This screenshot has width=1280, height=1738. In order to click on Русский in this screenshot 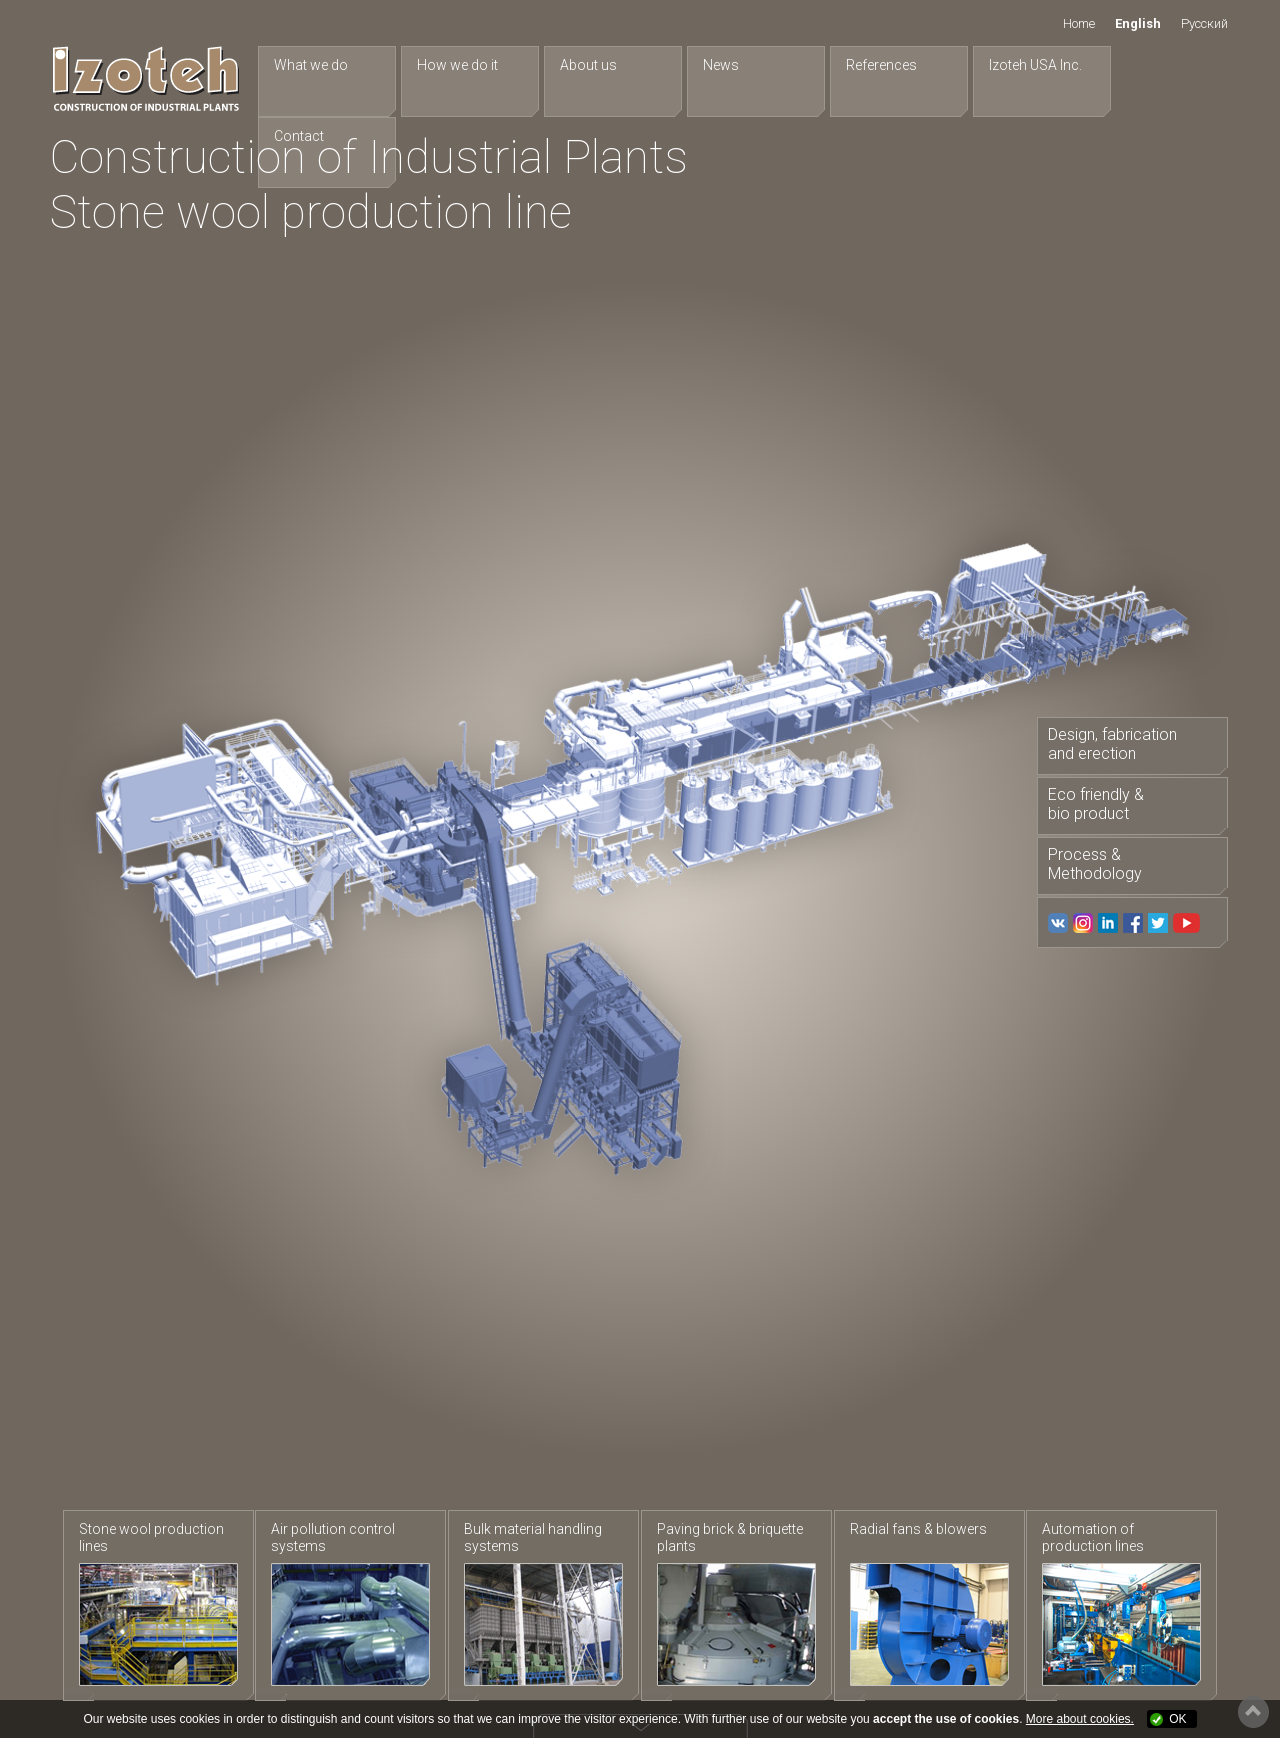, I will do `click(1204, 23)`.